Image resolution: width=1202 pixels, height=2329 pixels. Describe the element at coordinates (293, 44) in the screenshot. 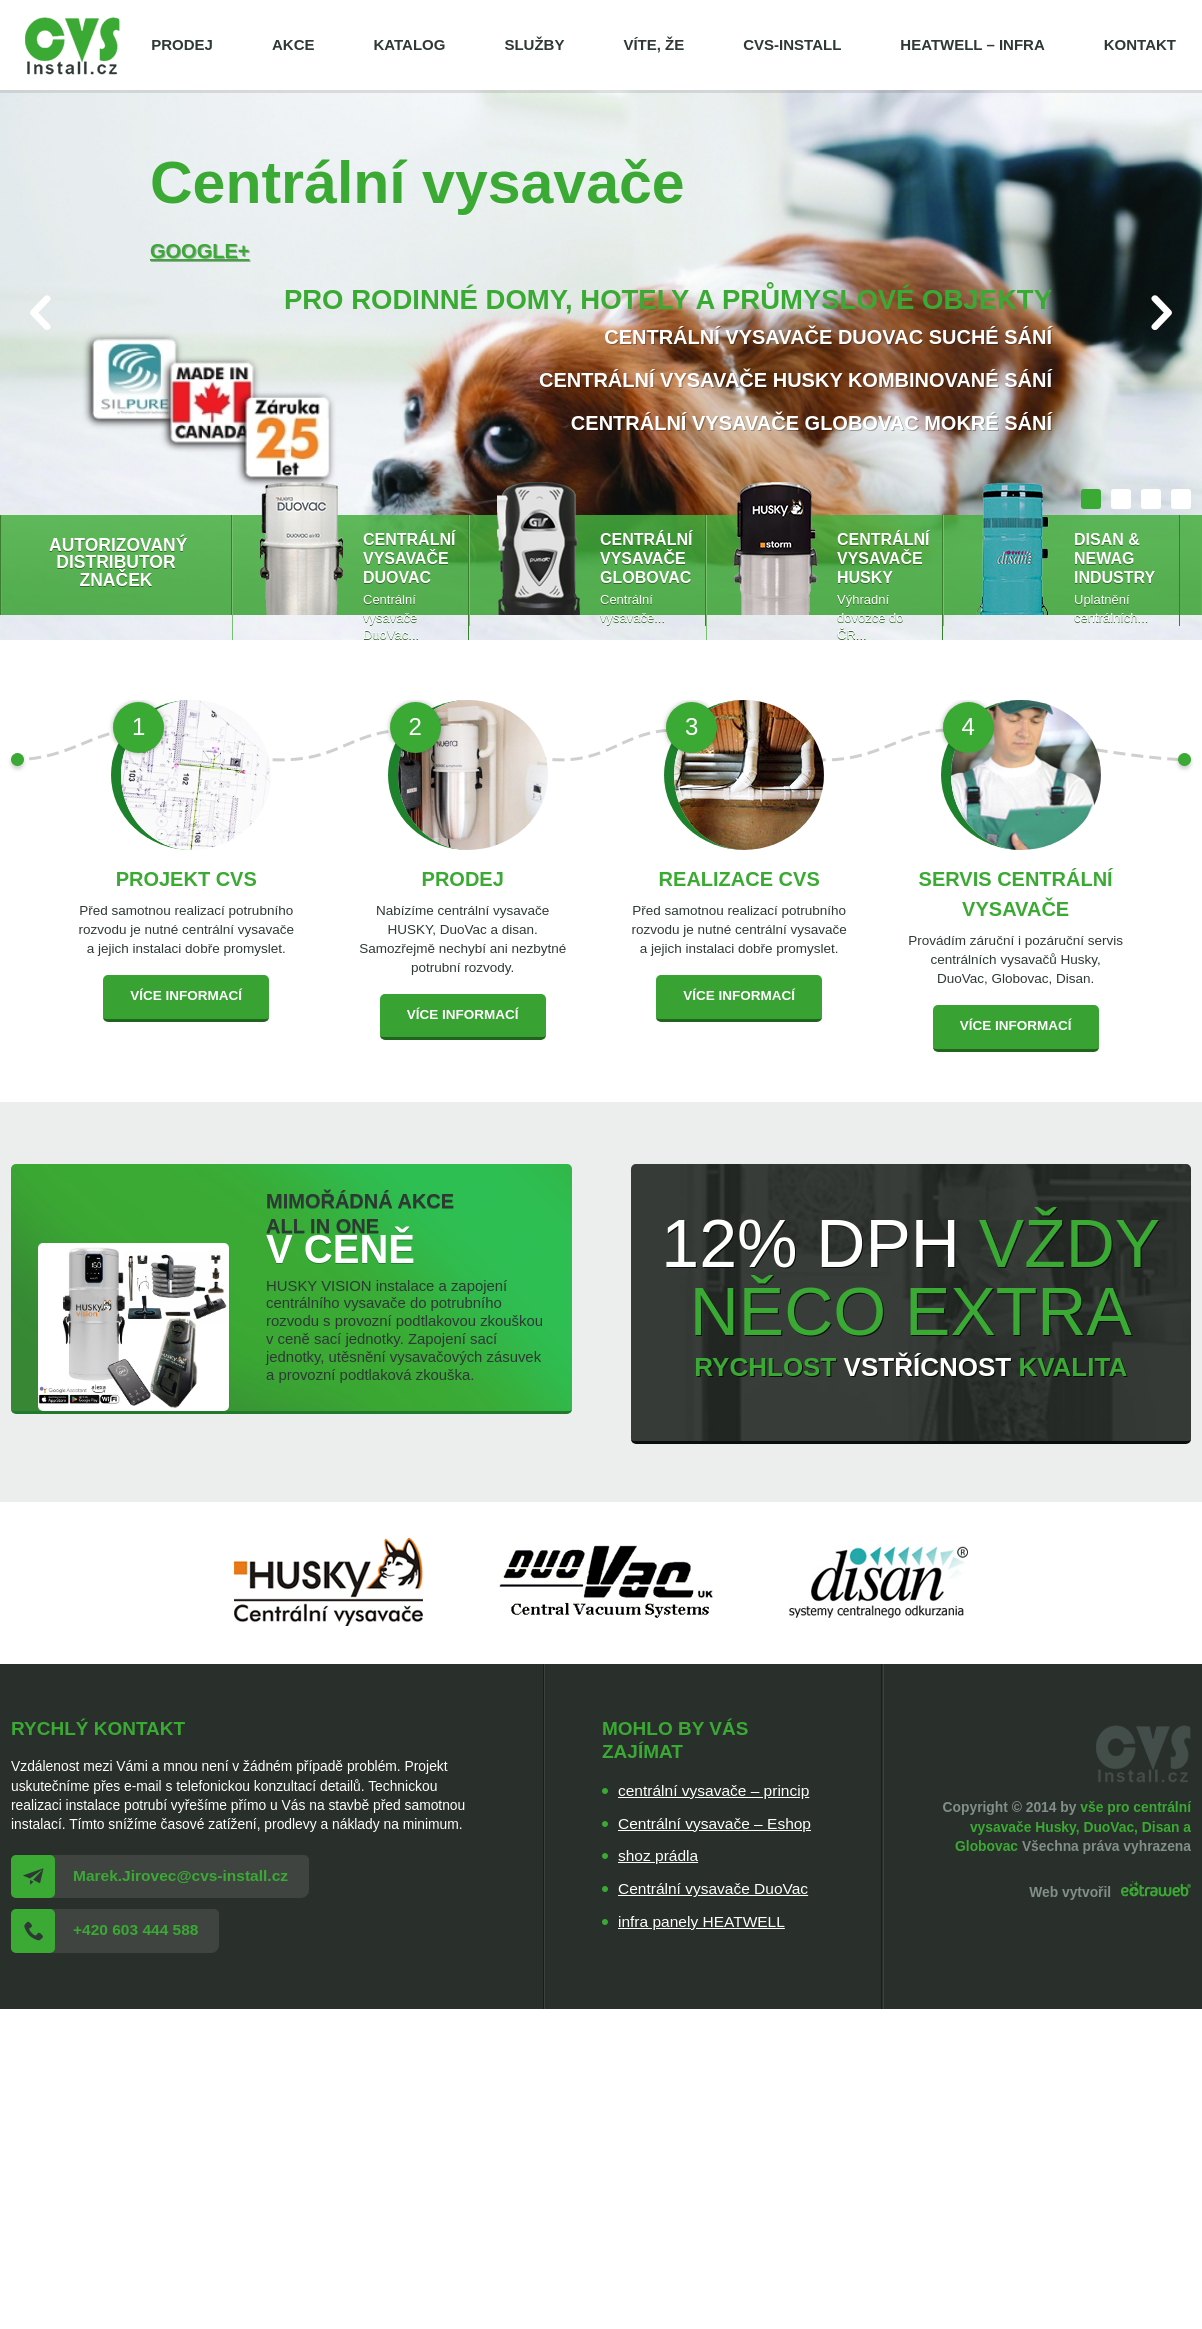

I see `Akce` at that location.